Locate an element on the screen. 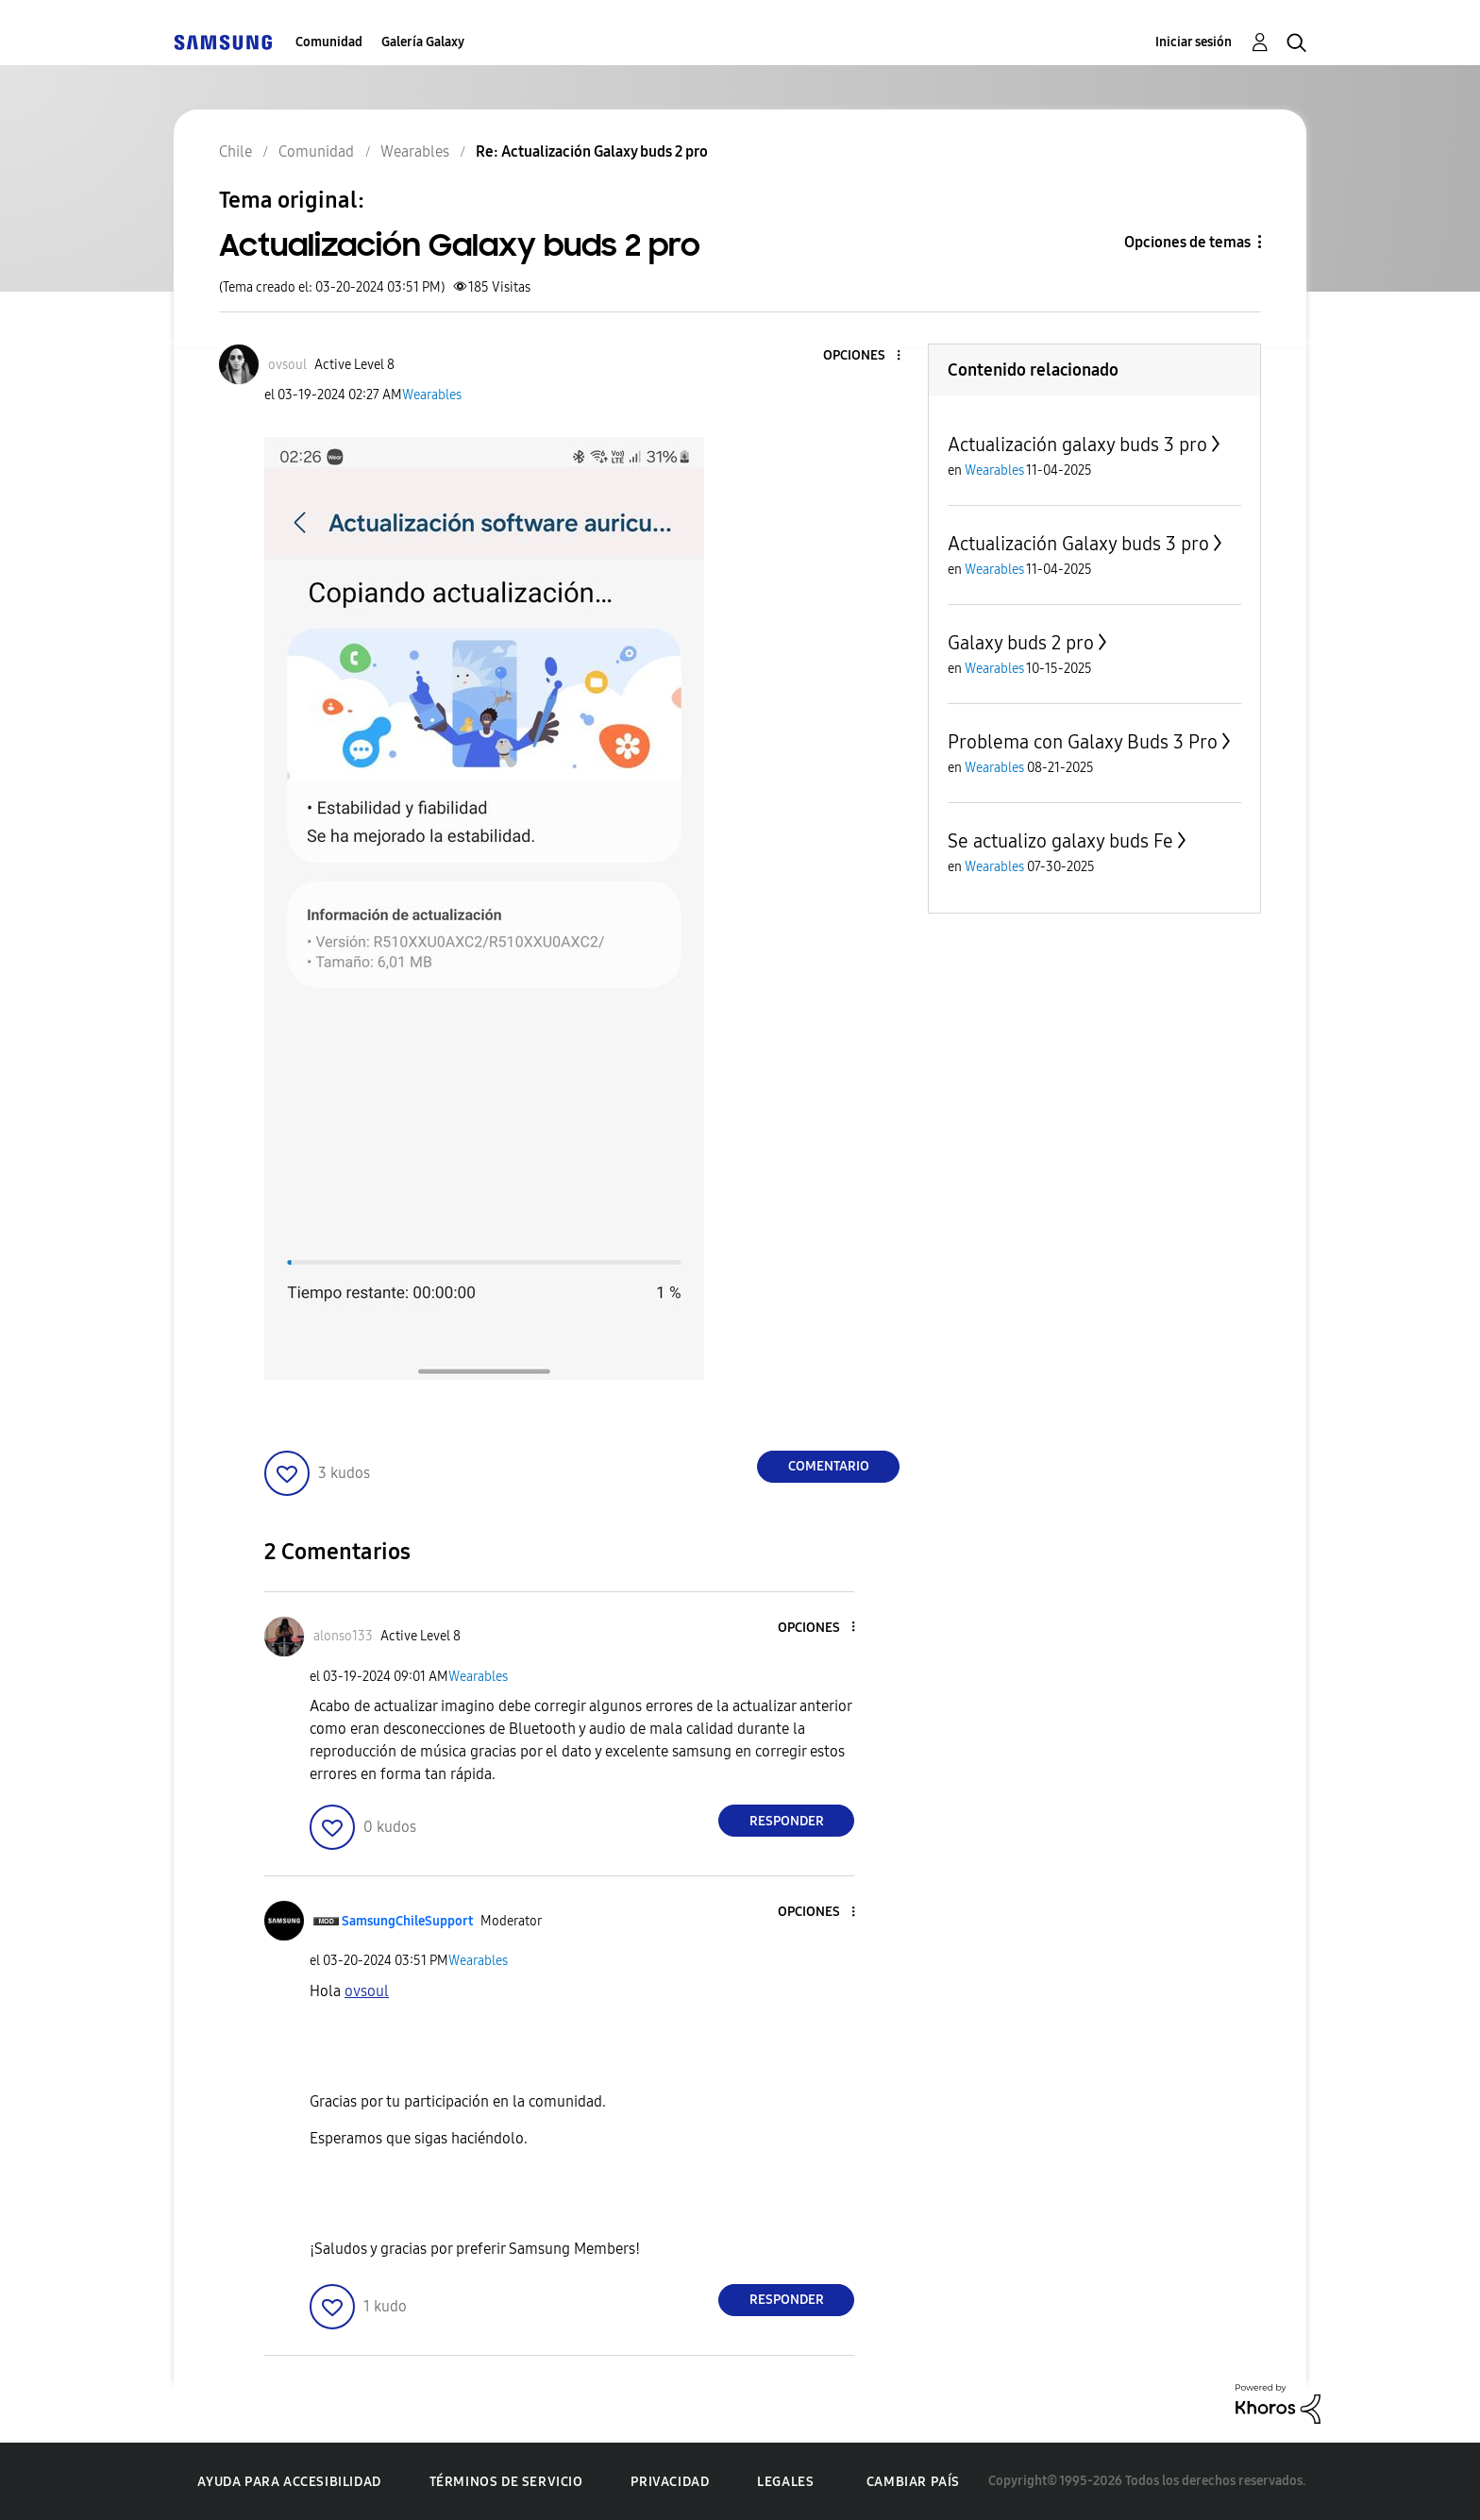 Image resolution: width=1480 pixels, height=2520 pixels. [button] is located at coordinates (867, 356).